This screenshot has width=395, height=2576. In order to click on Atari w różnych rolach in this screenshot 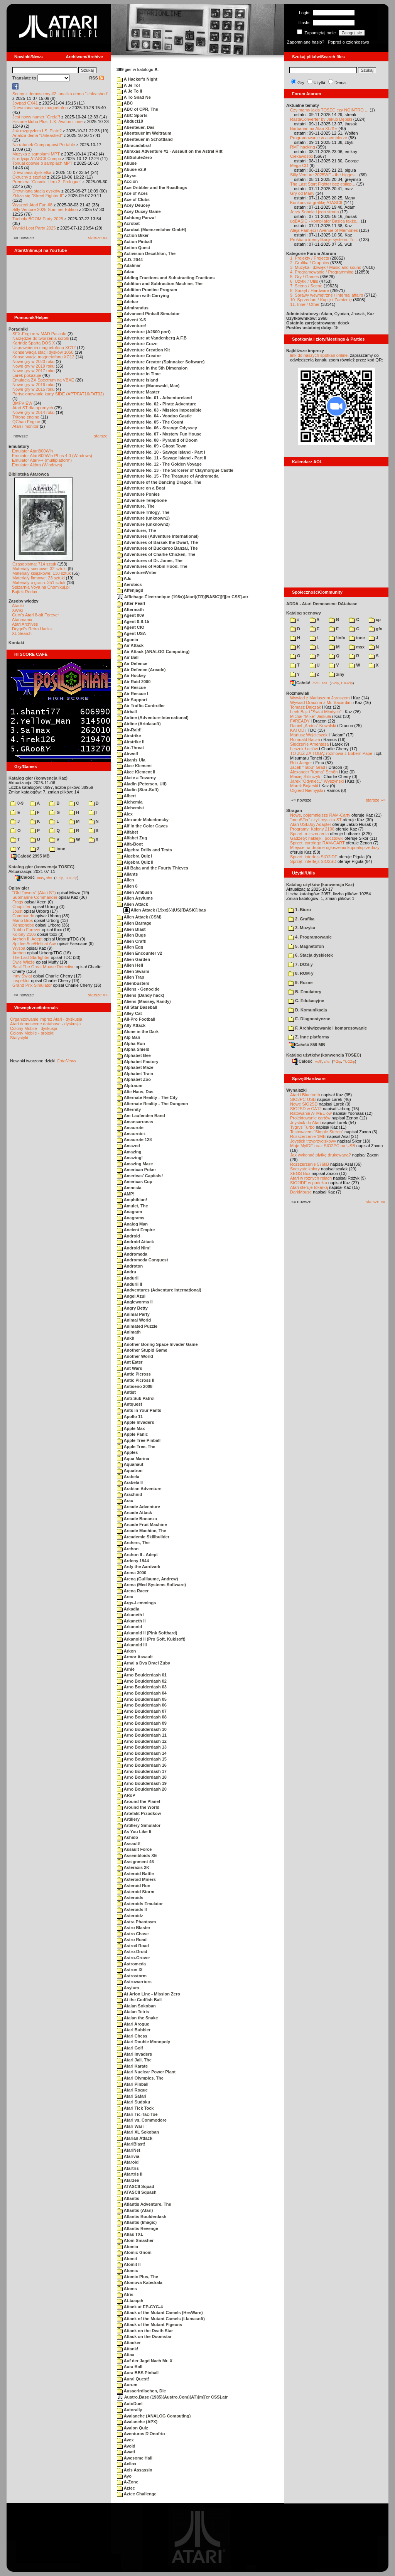, I will do `click(311, 1178)`.